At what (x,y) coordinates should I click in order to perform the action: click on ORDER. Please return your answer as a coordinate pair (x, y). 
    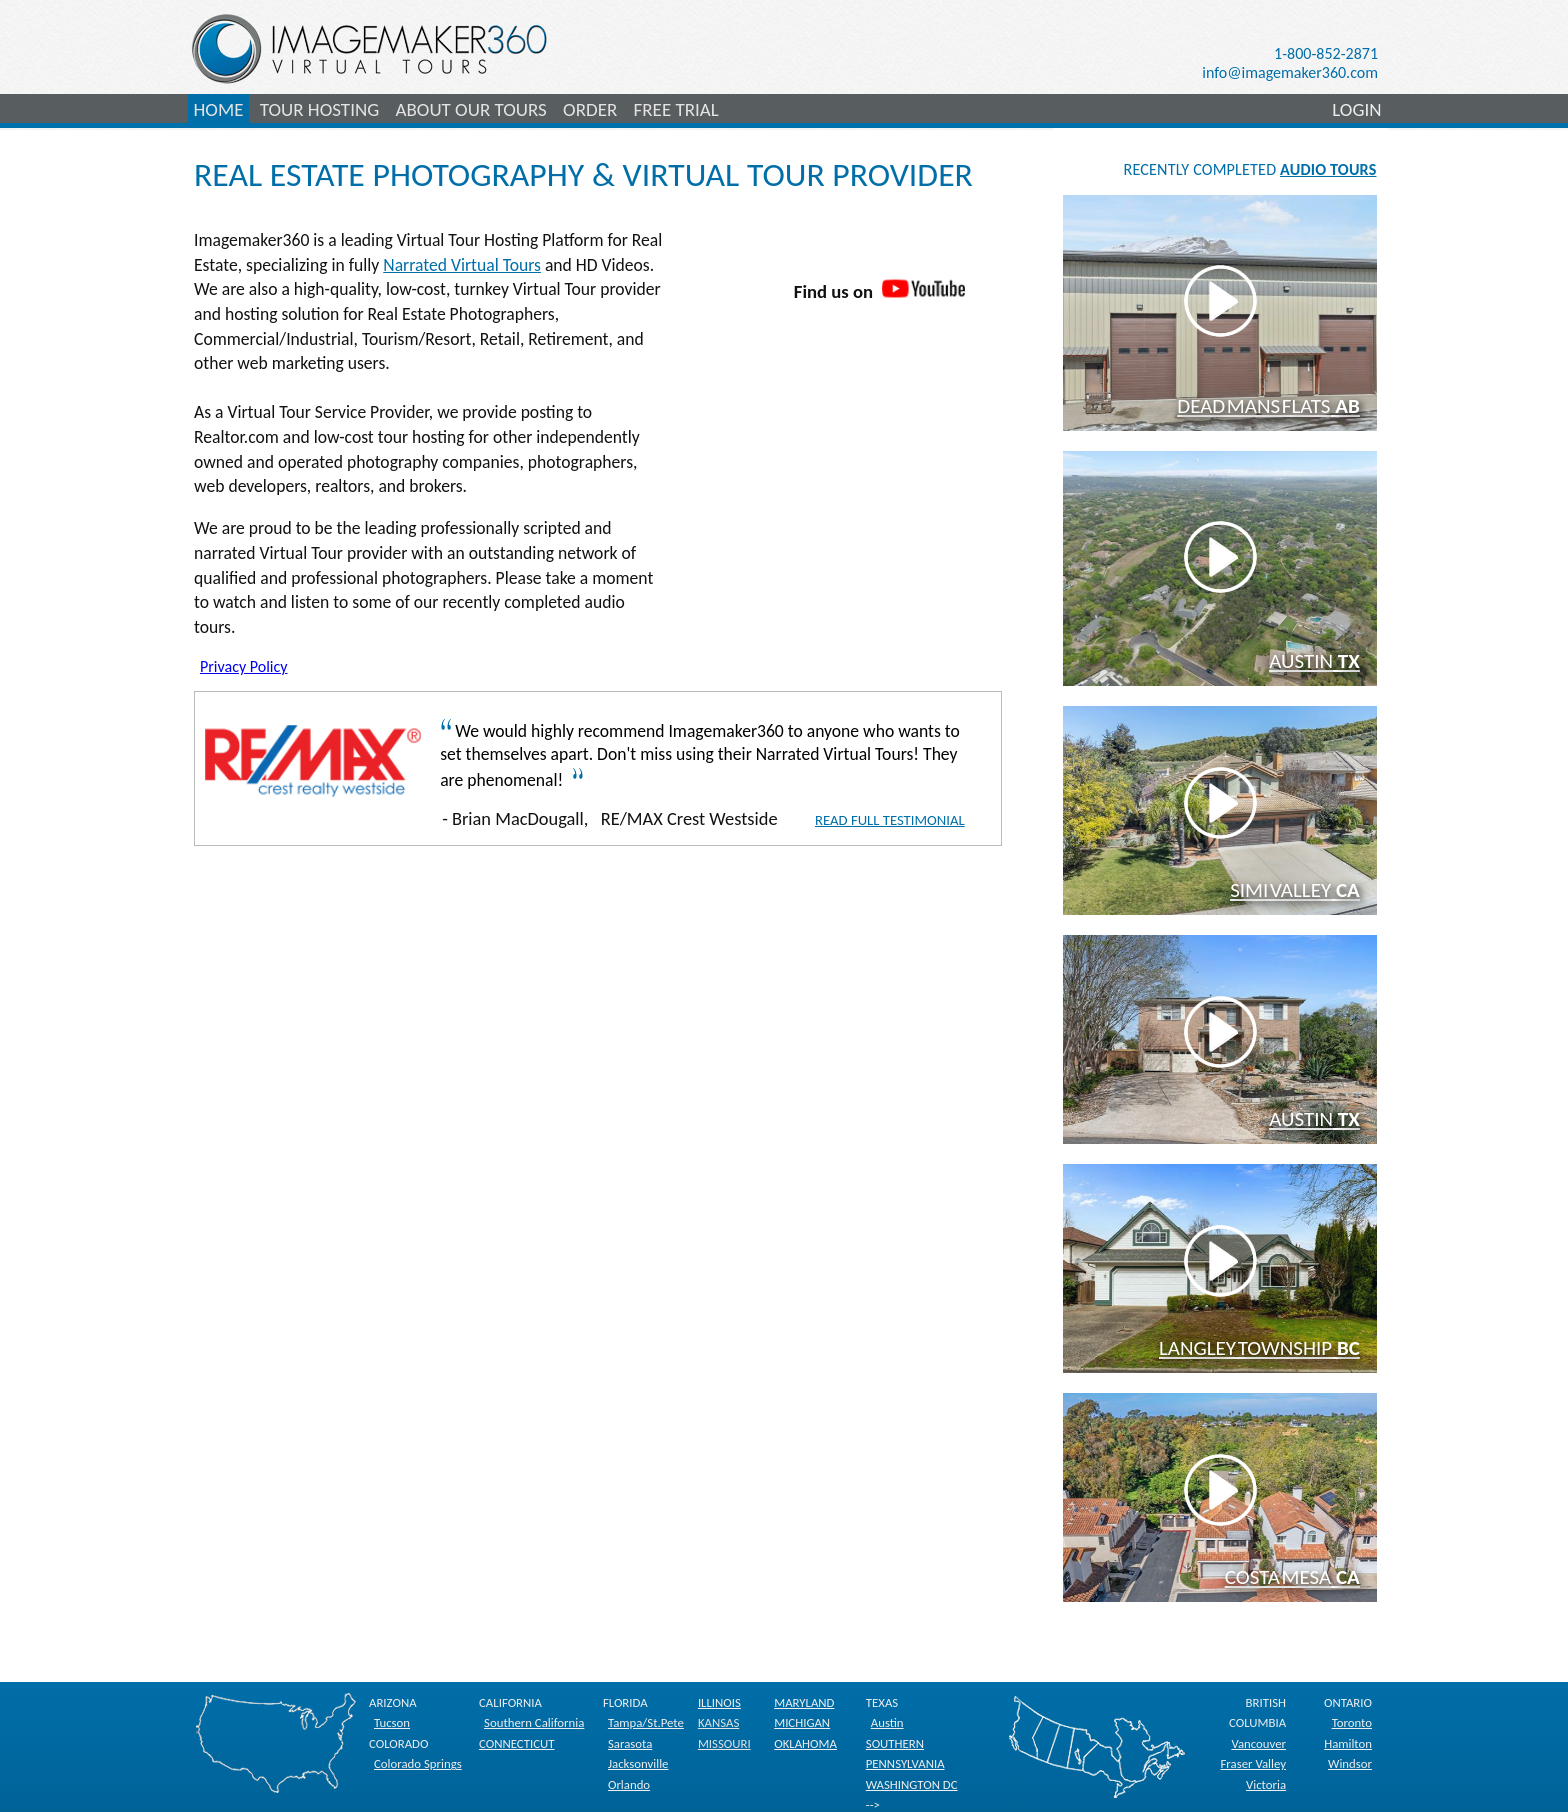
    Looking at the image, I should click on (590, 109).